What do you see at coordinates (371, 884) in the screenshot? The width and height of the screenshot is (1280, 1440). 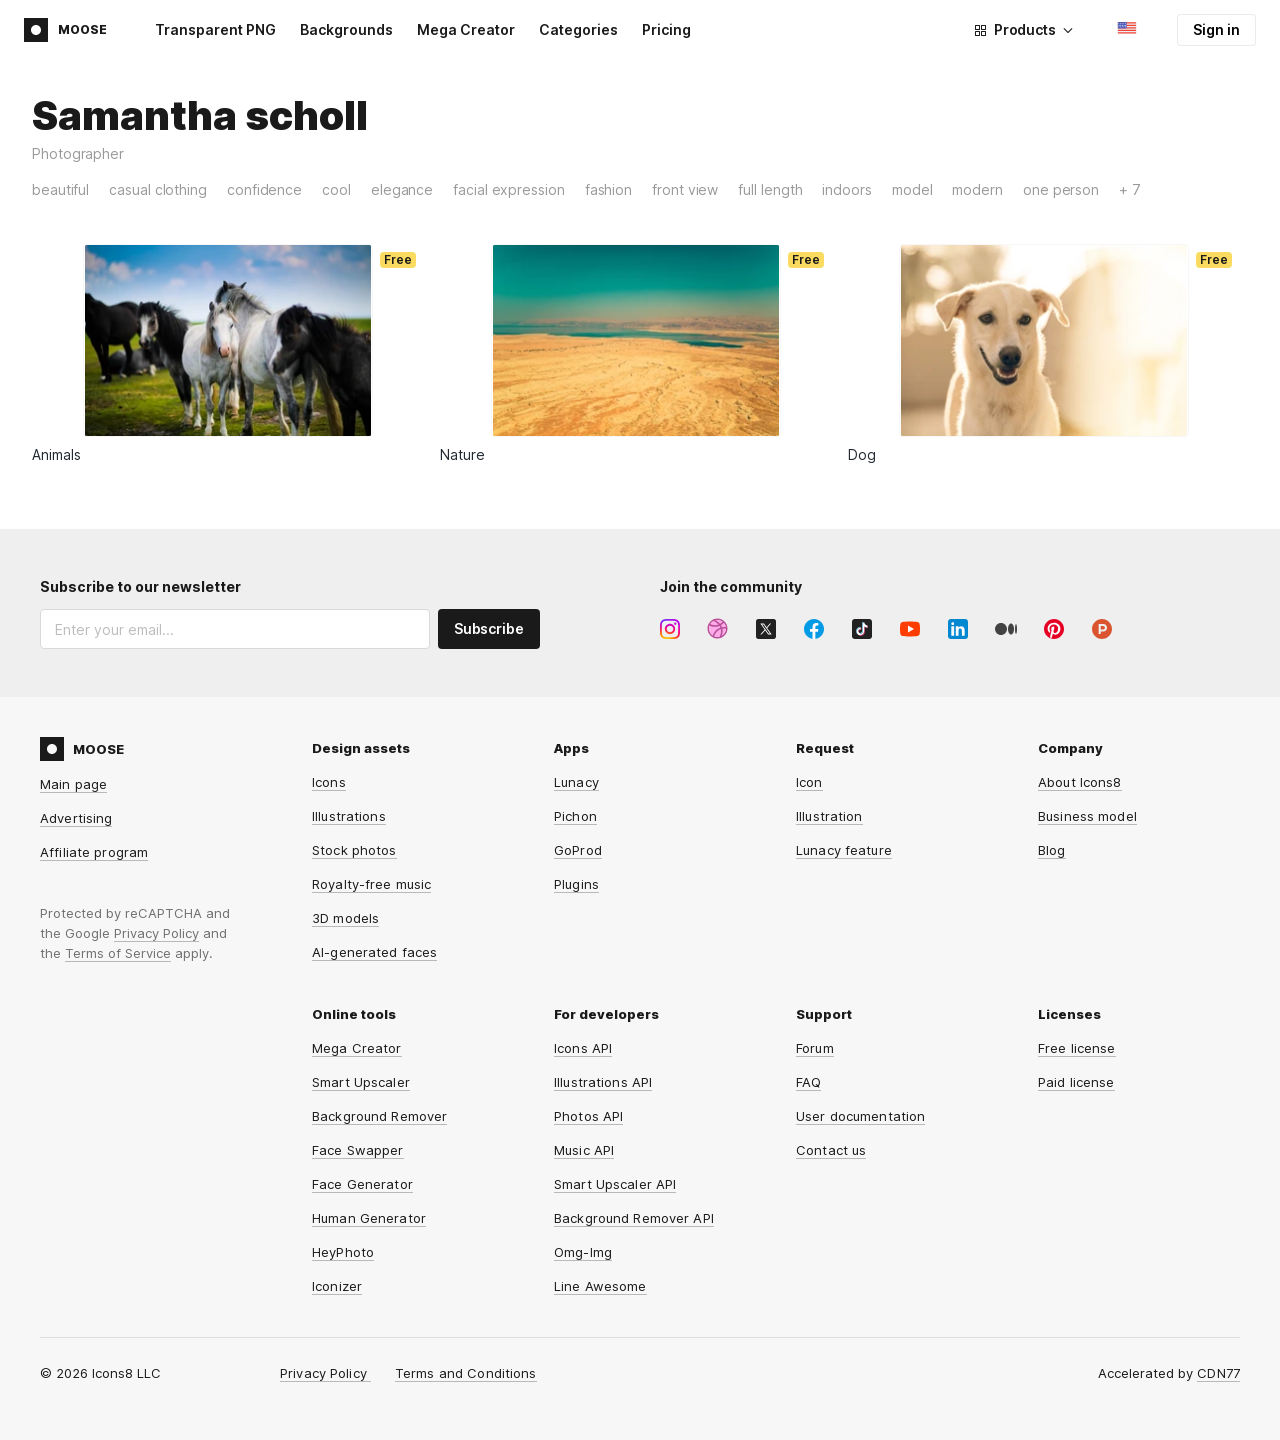 I see `Royalty-free music` at bounding box center [371, 884].